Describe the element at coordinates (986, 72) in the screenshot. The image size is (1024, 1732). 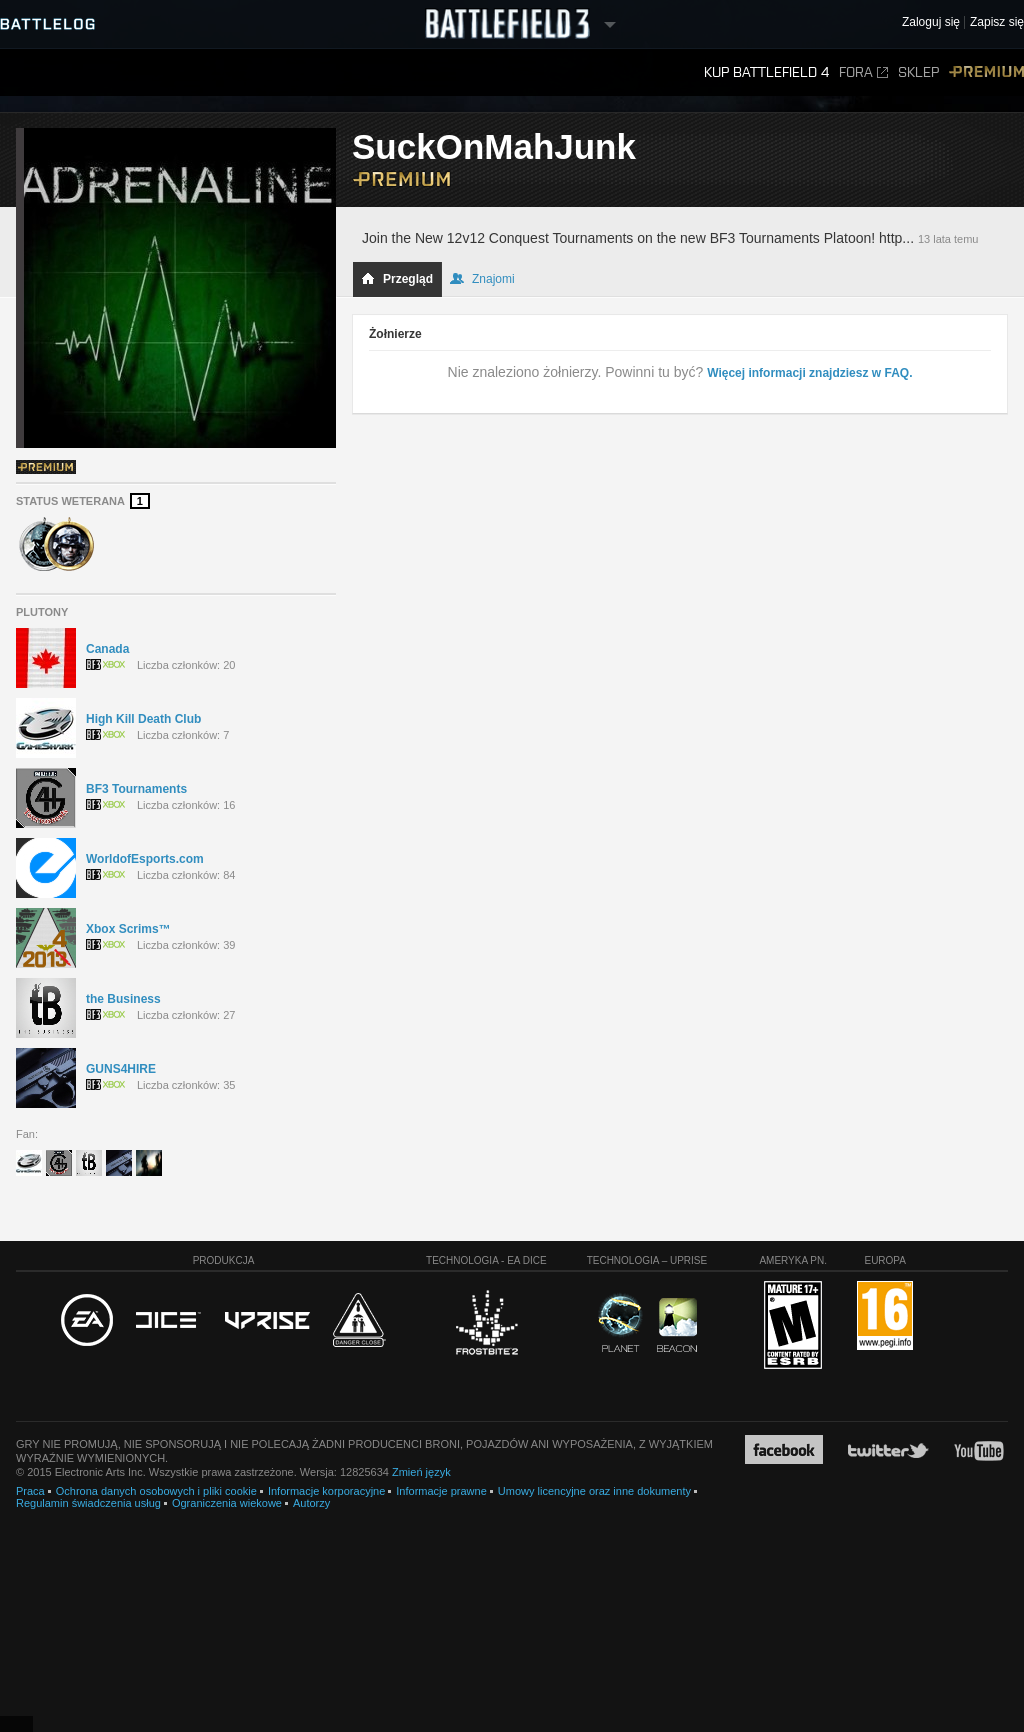
I see `Premium` at that location.